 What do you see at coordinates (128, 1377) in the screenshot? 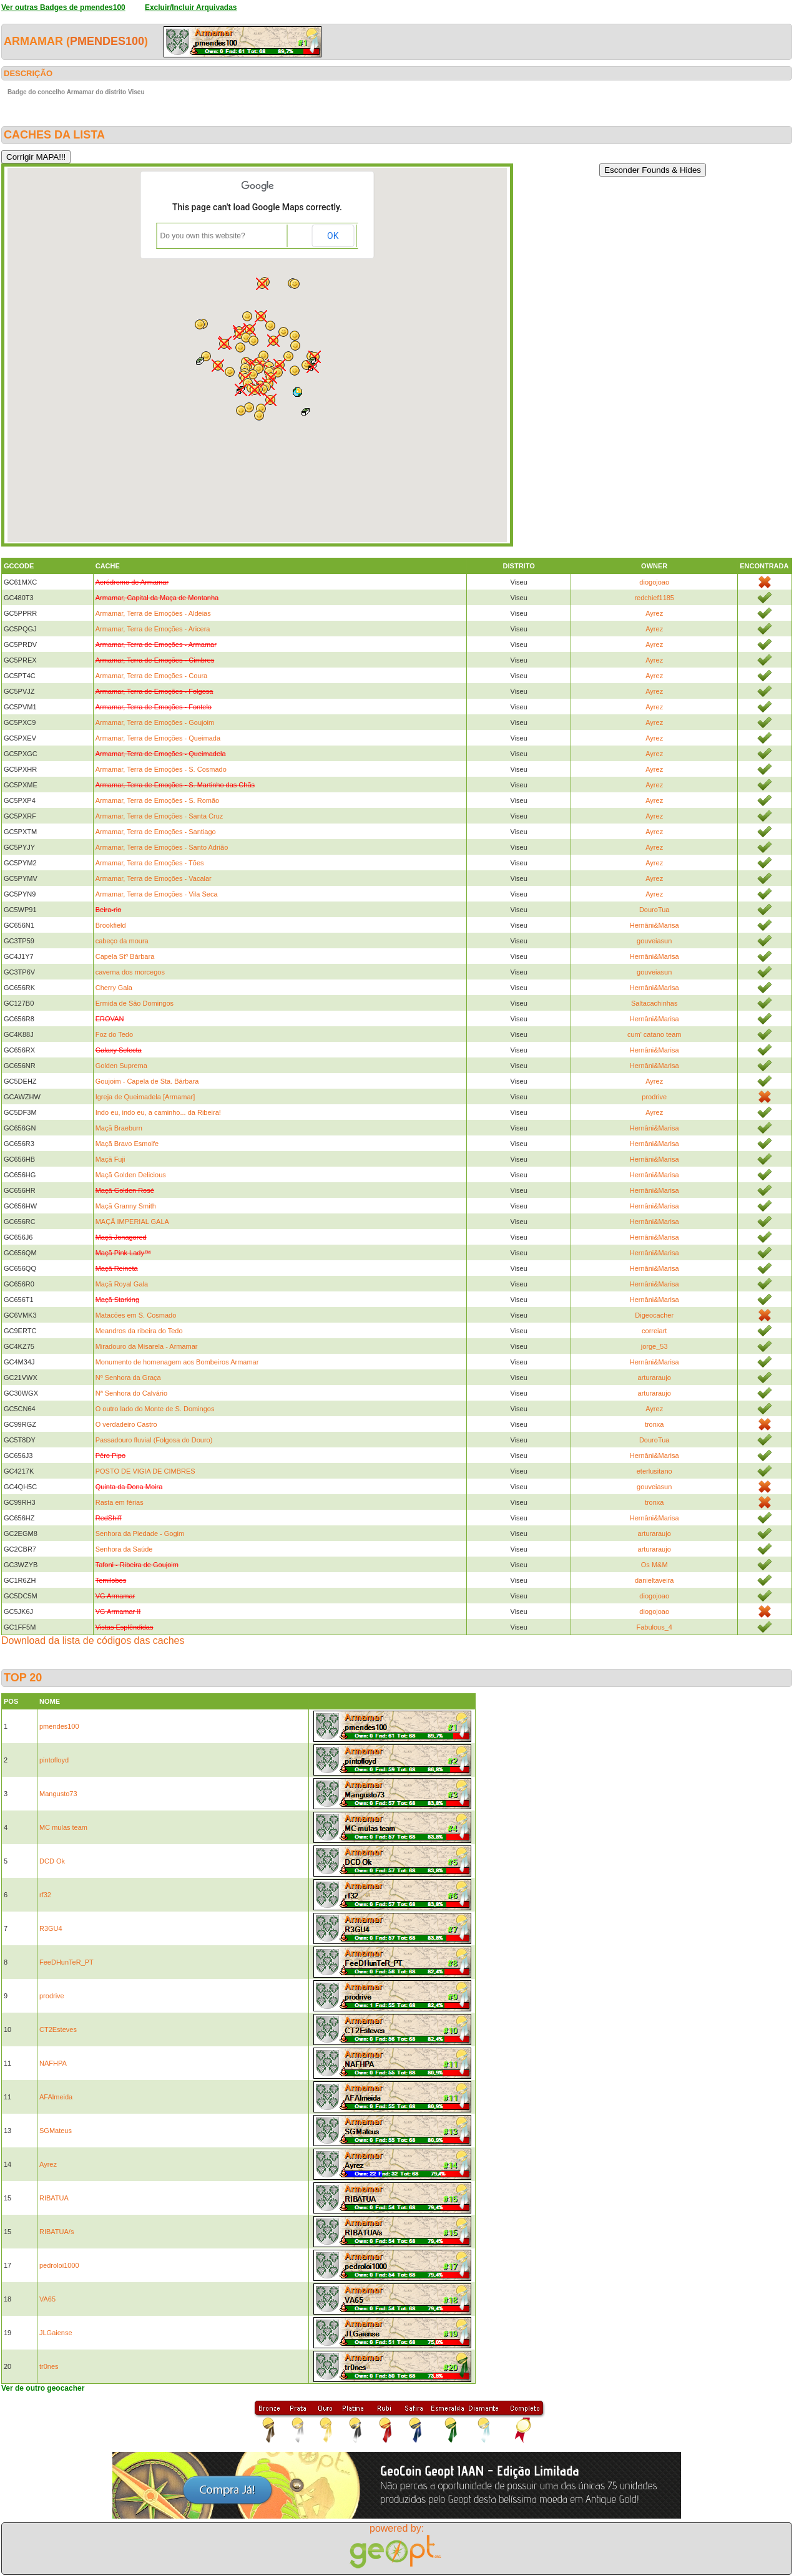
I see `Nª Senhora da Graça` at bounding box center [128, 1377].